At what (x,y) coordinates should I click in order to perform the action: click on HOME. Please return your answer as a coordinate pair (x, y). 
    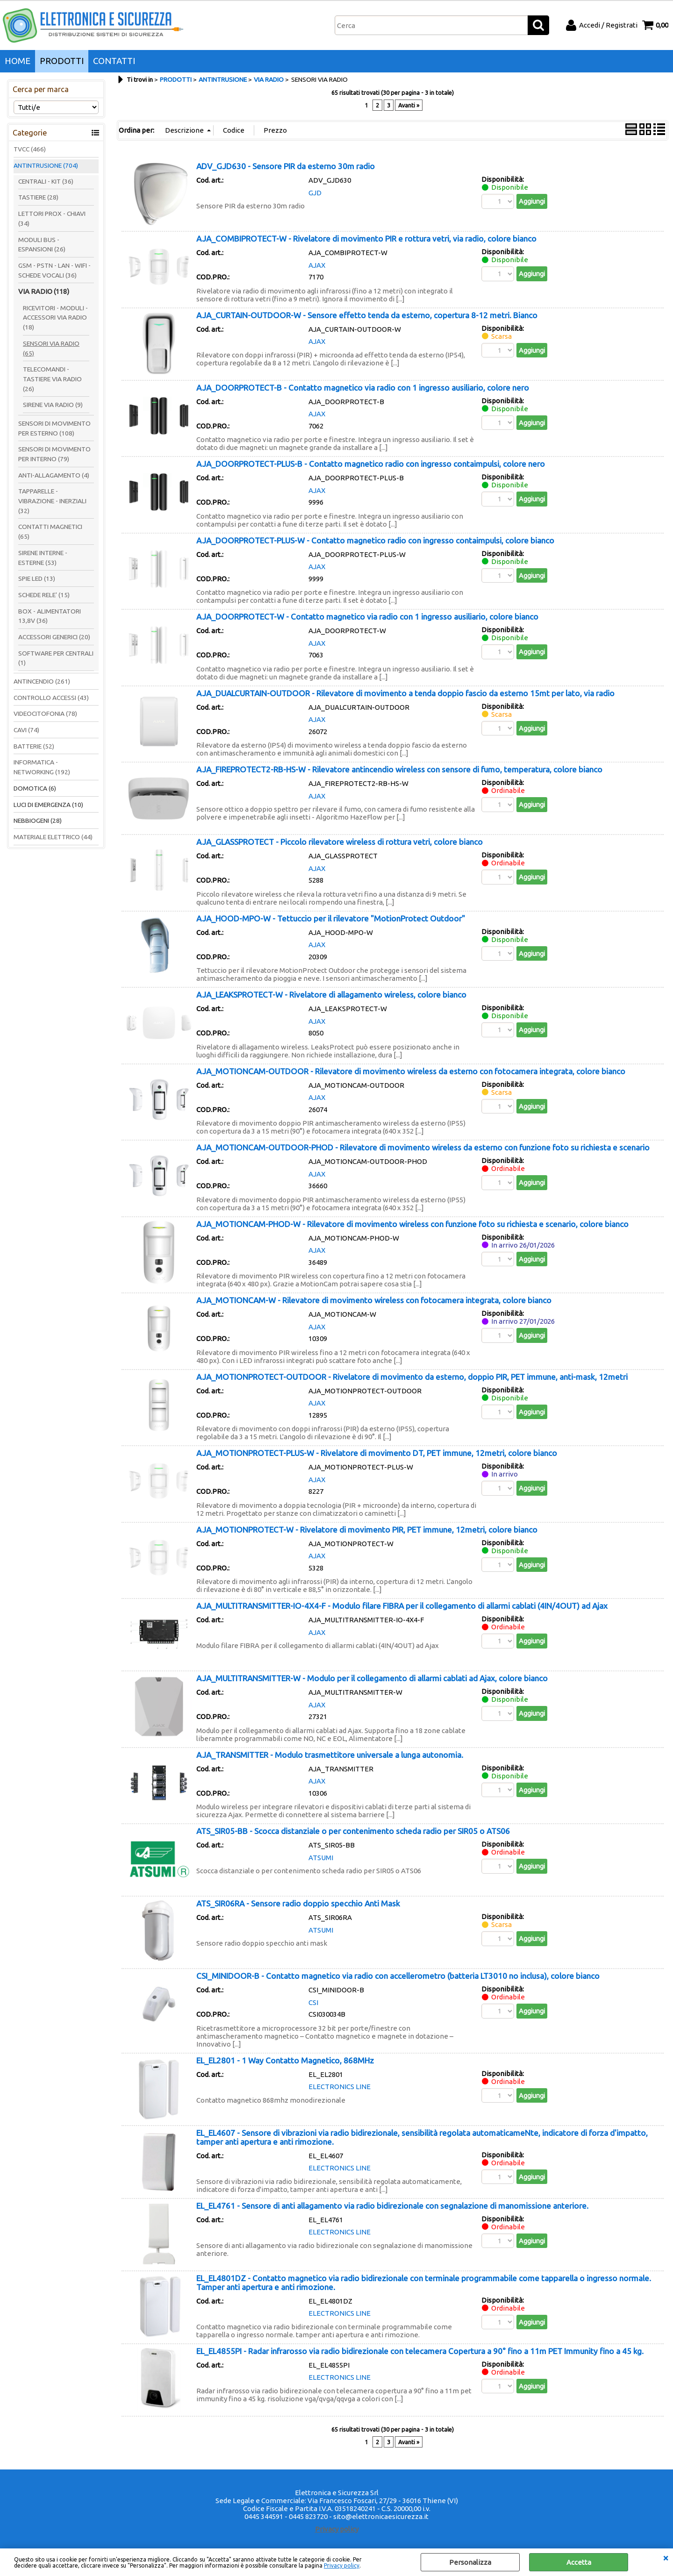
    Looking at the image, I should click on (17, 61).